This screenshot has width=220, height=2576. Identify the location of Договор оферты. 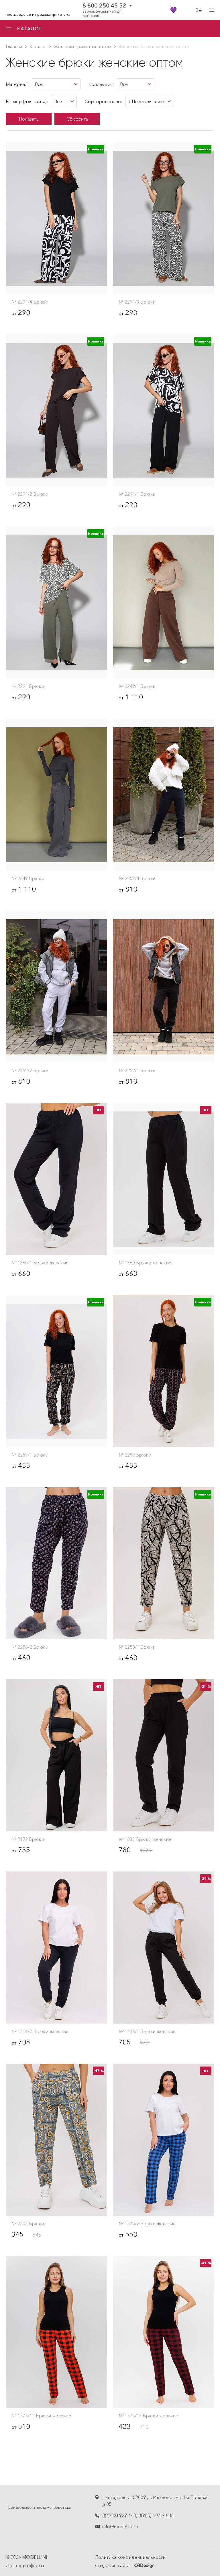
(25, 2565).